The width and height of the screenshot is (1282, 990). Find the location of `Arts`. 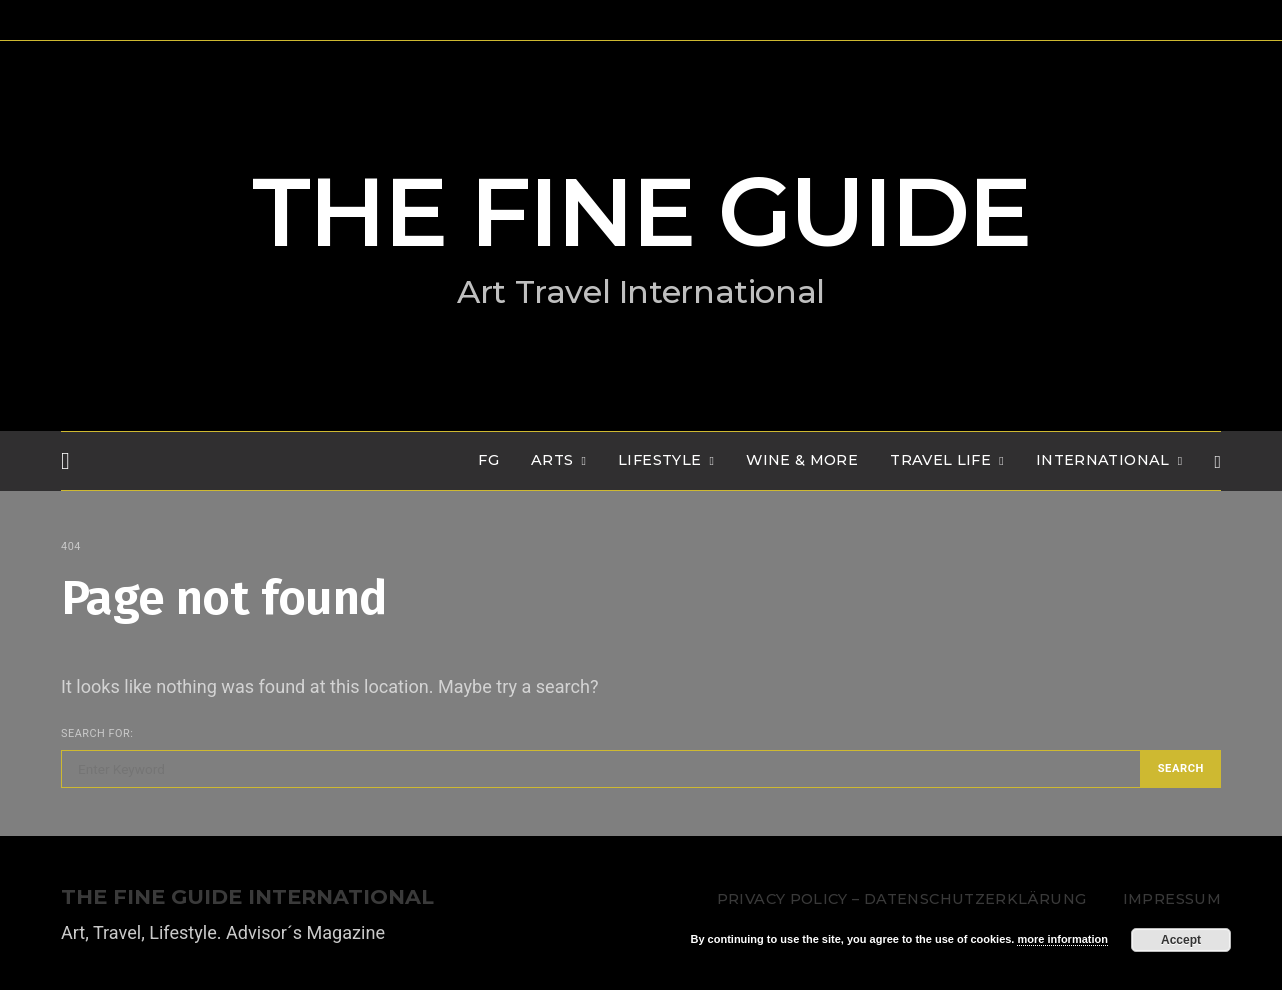

Arts is located at coordinates (552, 460).